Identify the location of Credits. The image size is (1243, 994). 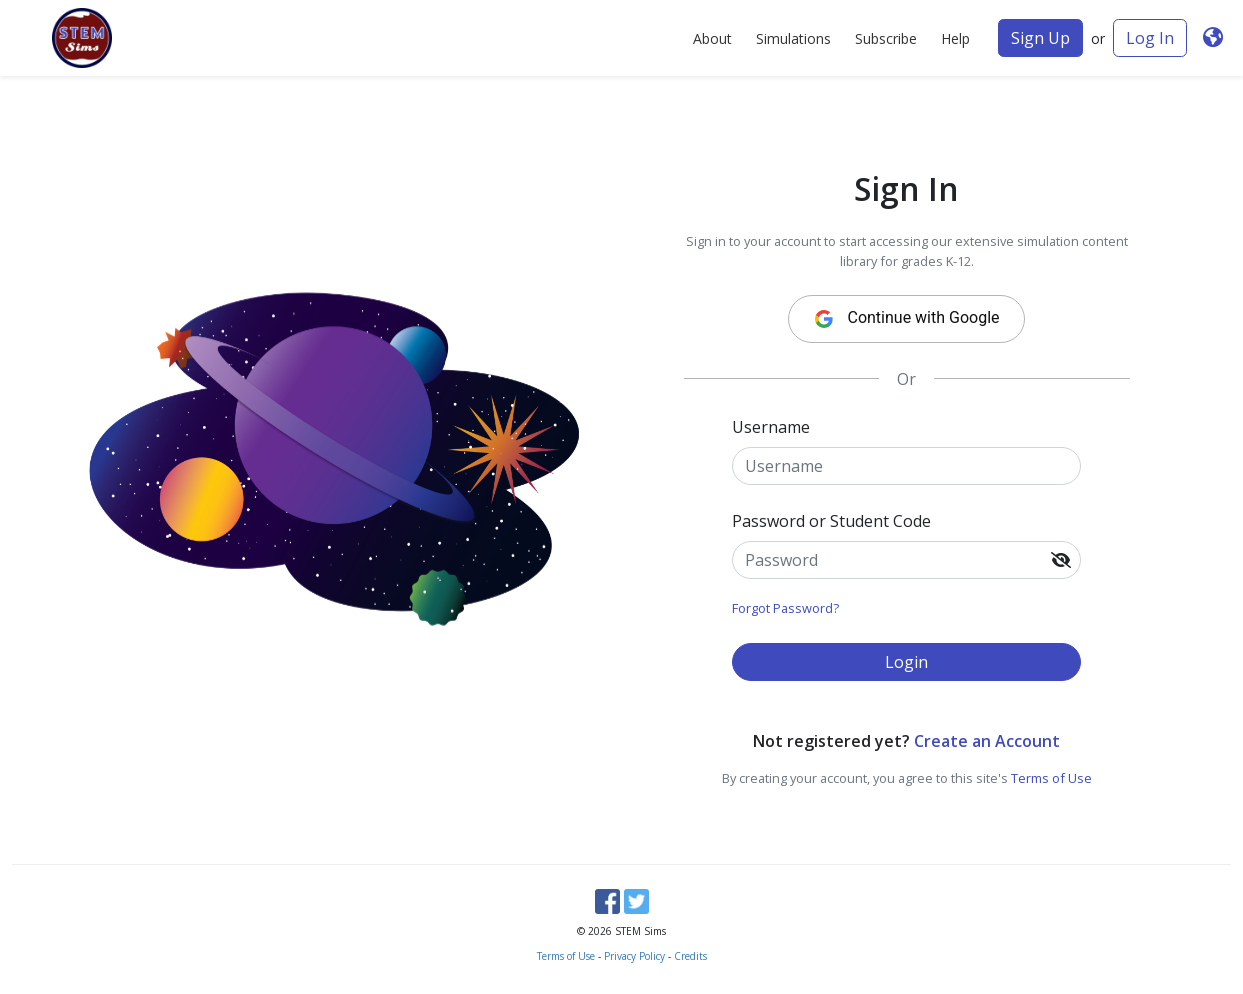
(690, 956).